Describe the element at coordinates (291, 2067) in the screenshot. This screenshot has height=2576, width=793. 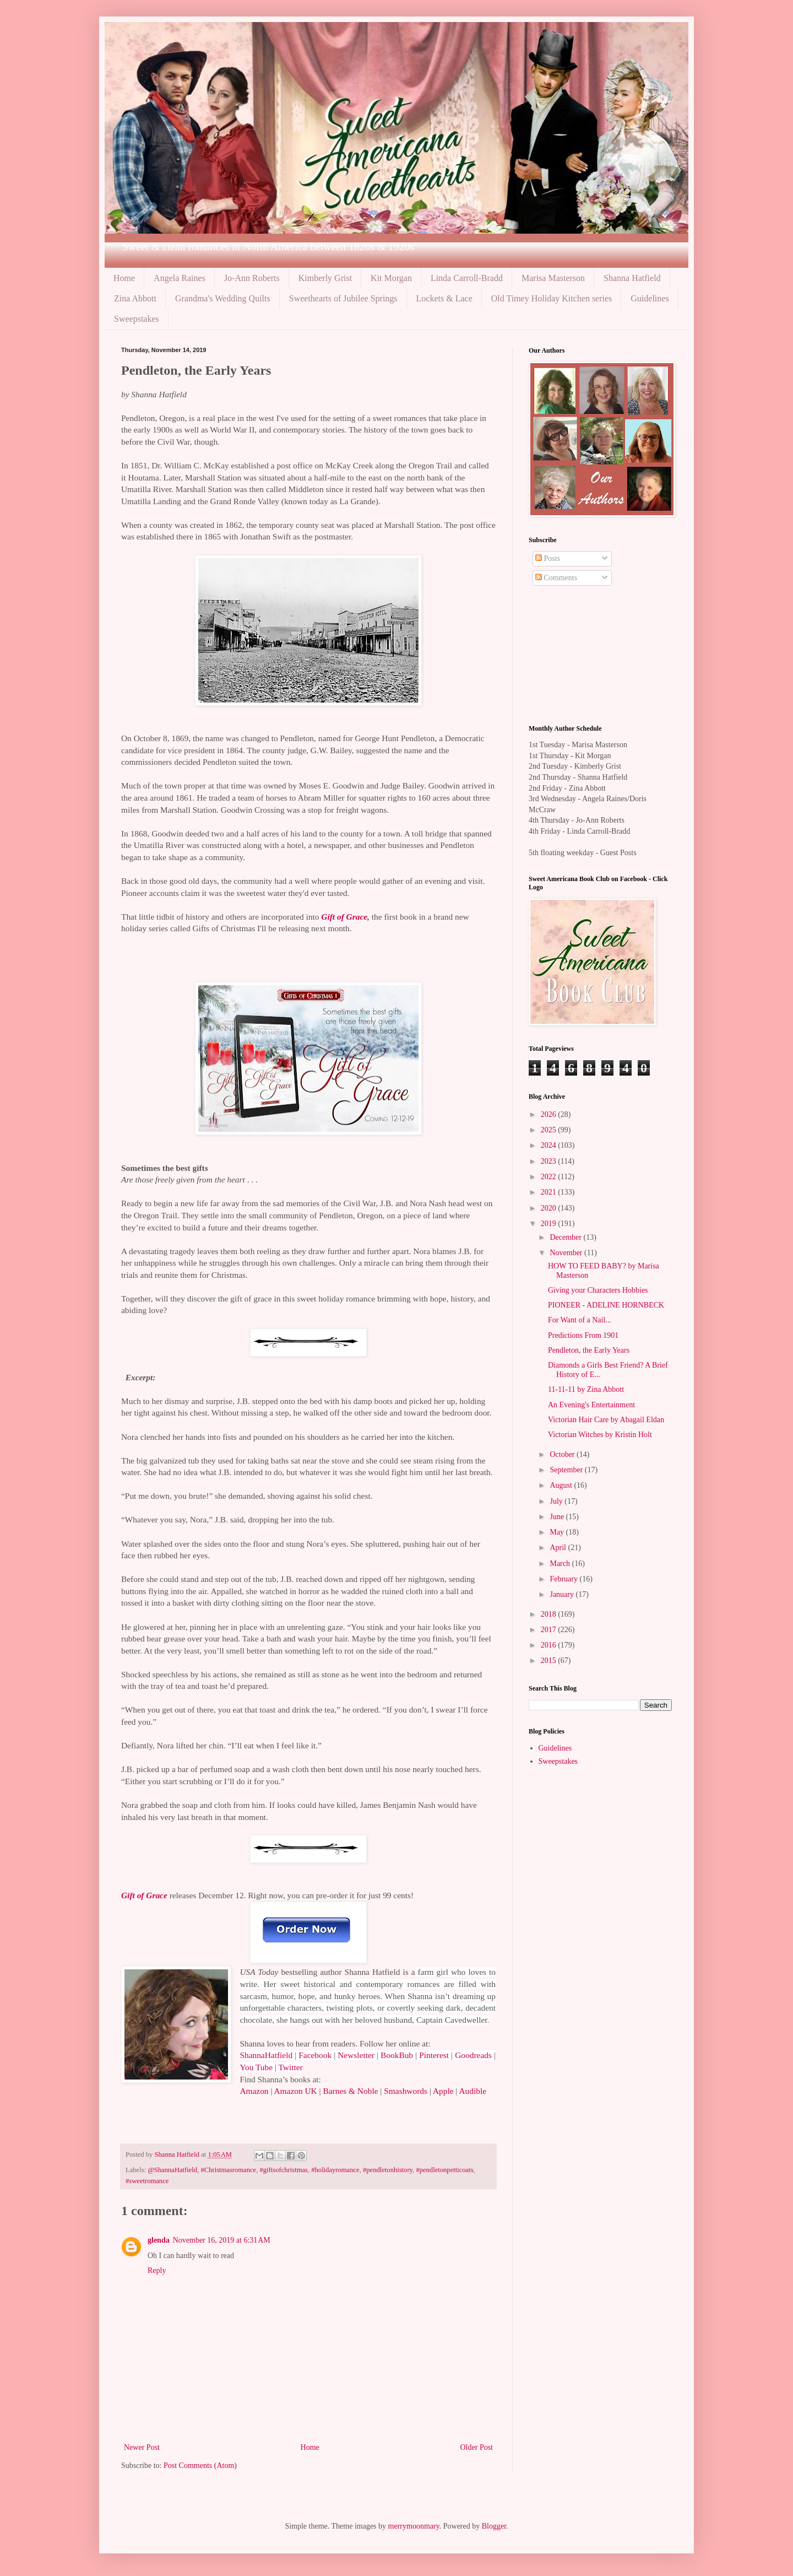
I see `Twitter` at that location.